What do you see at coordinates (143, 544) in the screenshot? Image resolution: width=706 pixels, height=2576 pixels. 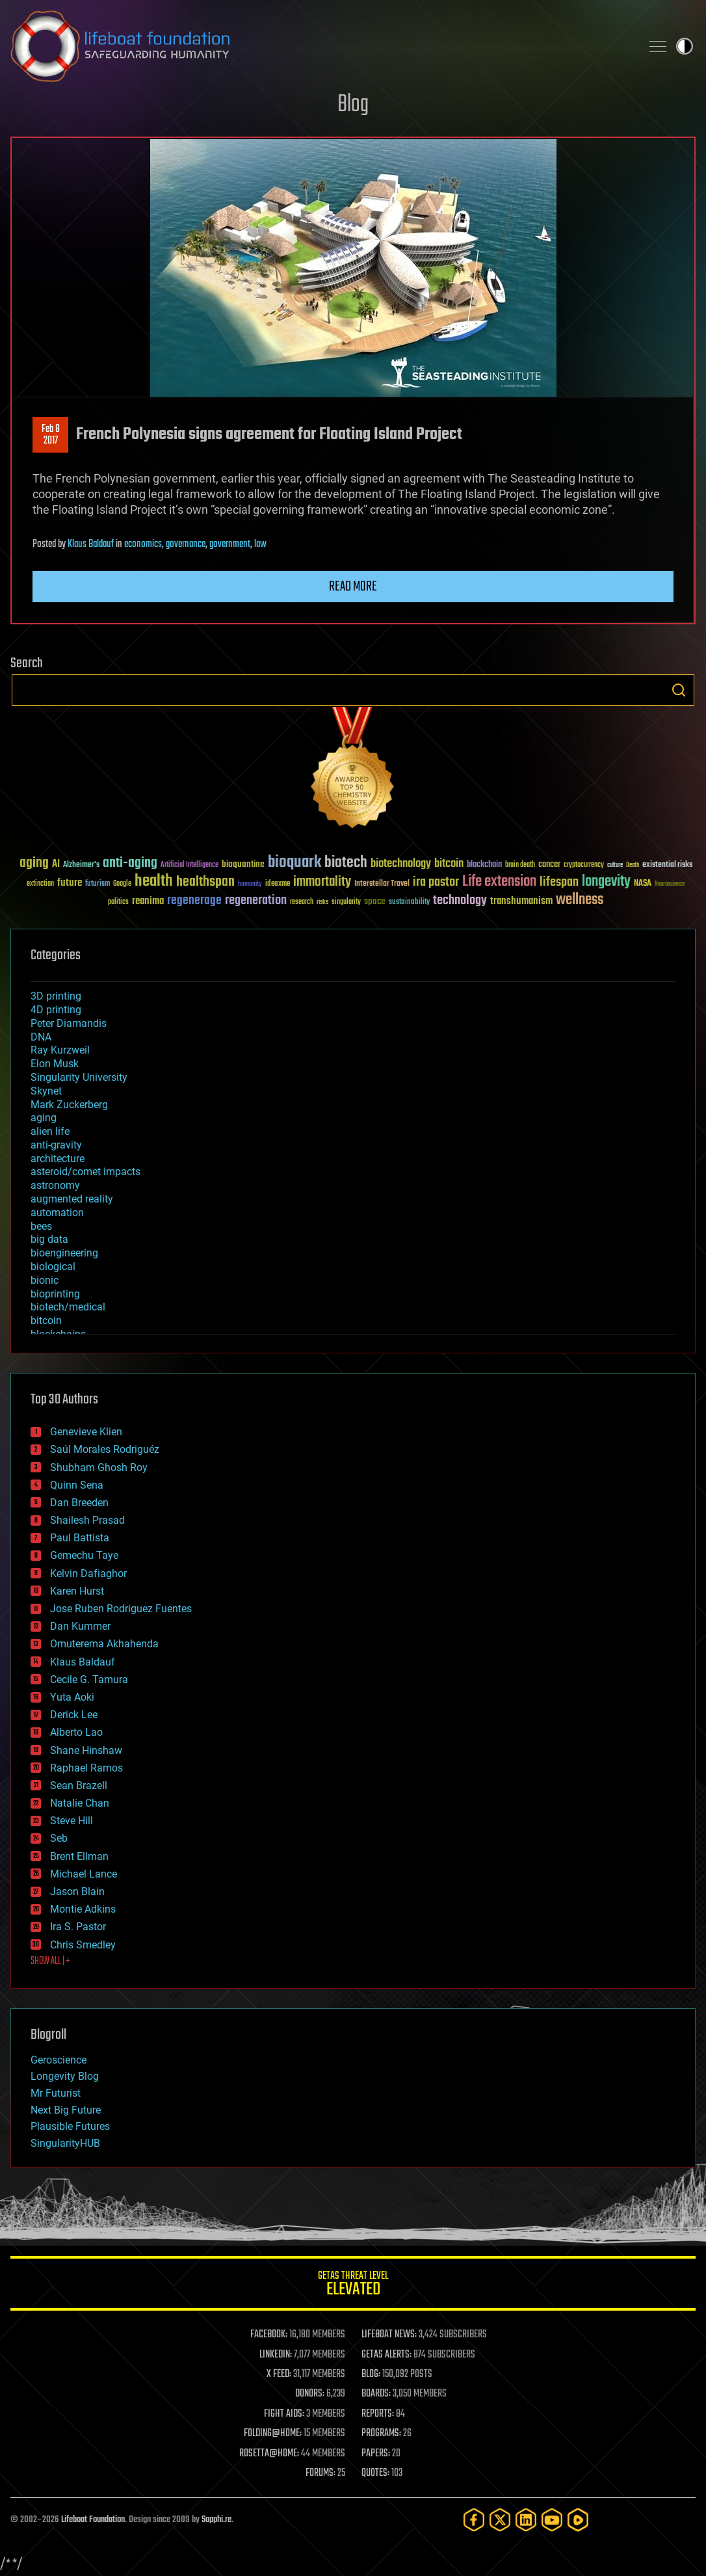 I see `economics` at bounding box center [143, 544].